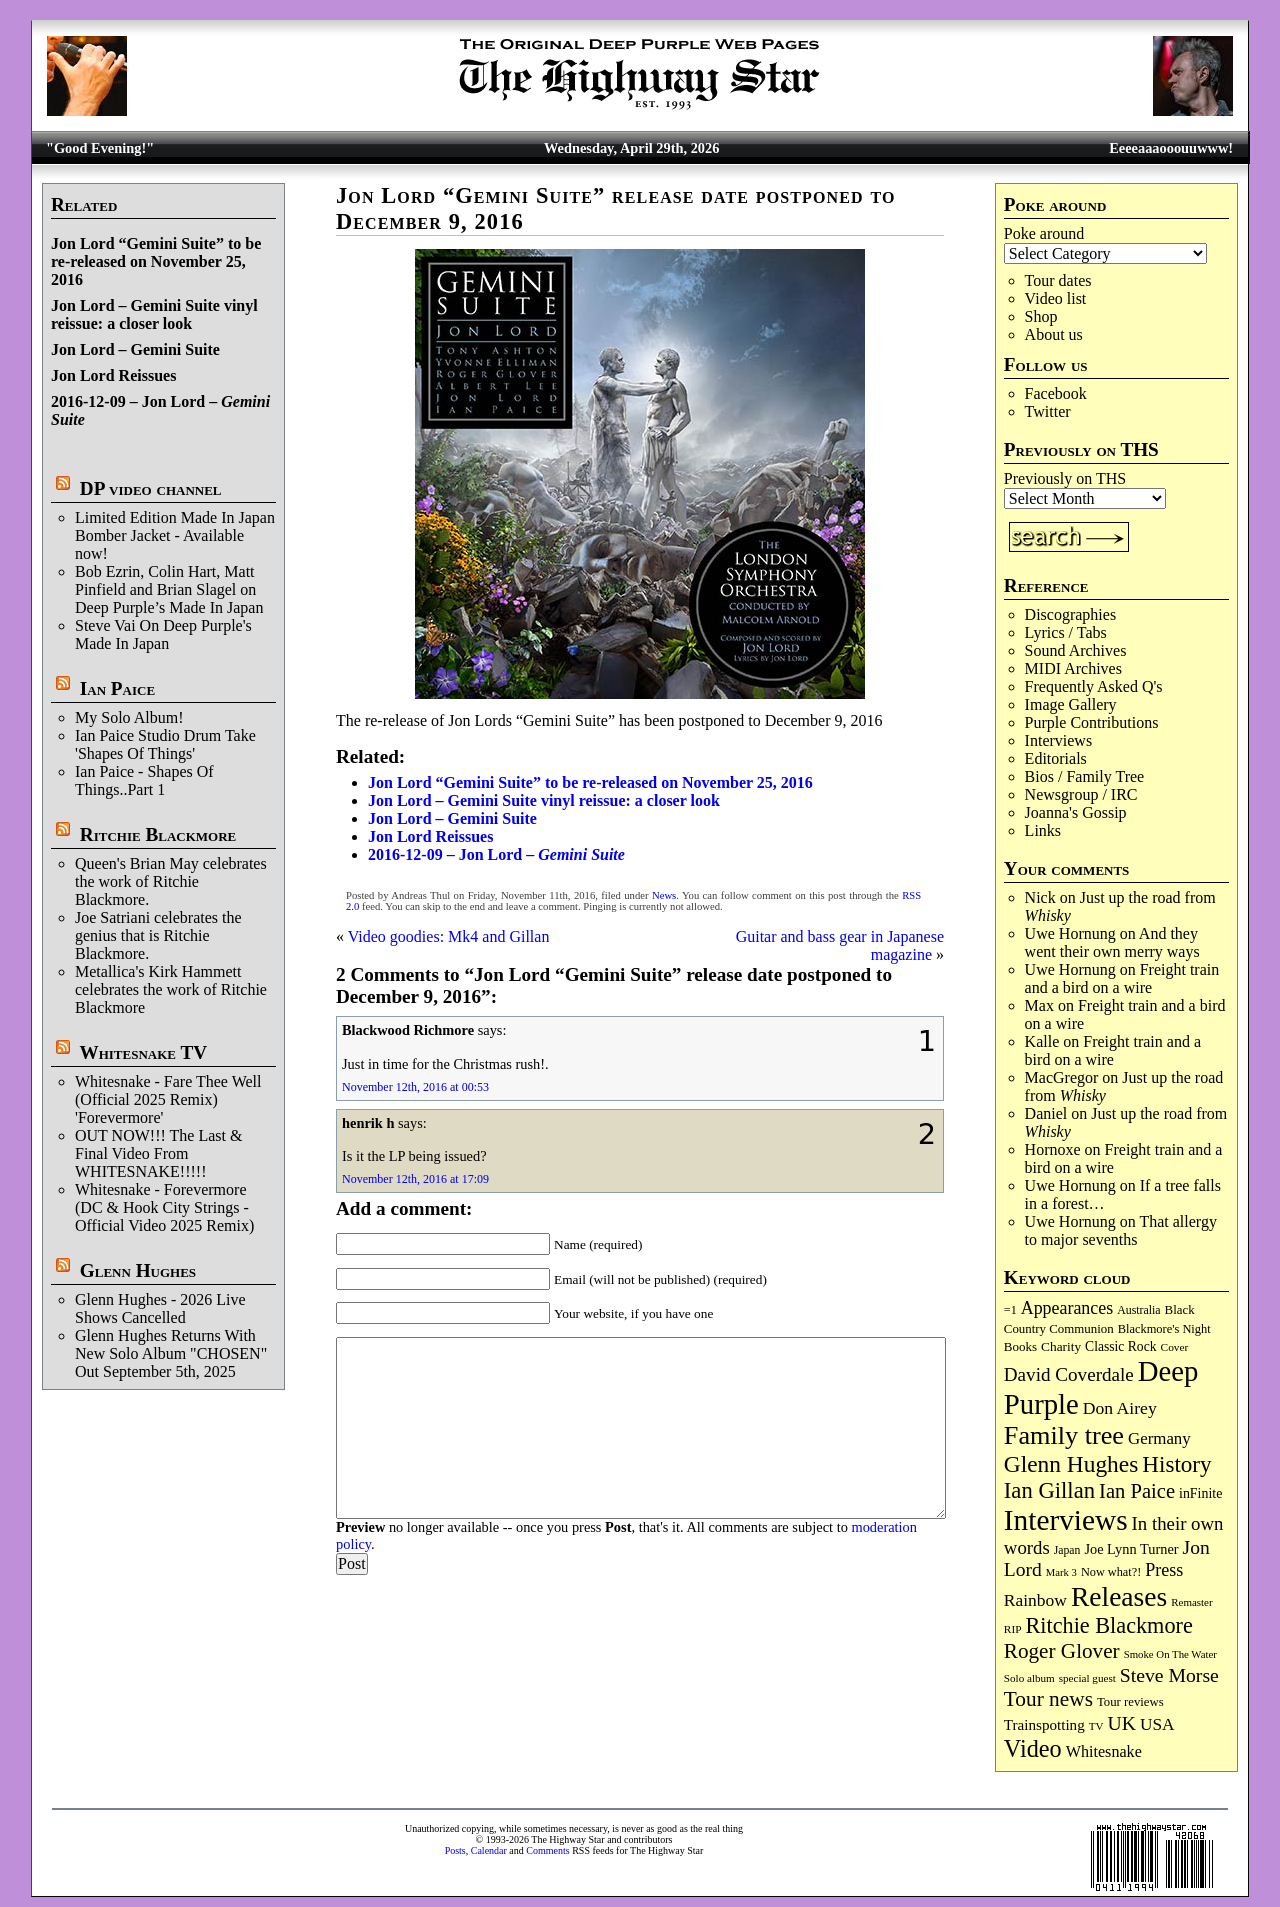 Image resolution: width=1280 pixels, height=1907 pixels. Describe the element at coordinates (1020, 1346) in the screenshot. I see `Books [Books (93 items)]` at that location.